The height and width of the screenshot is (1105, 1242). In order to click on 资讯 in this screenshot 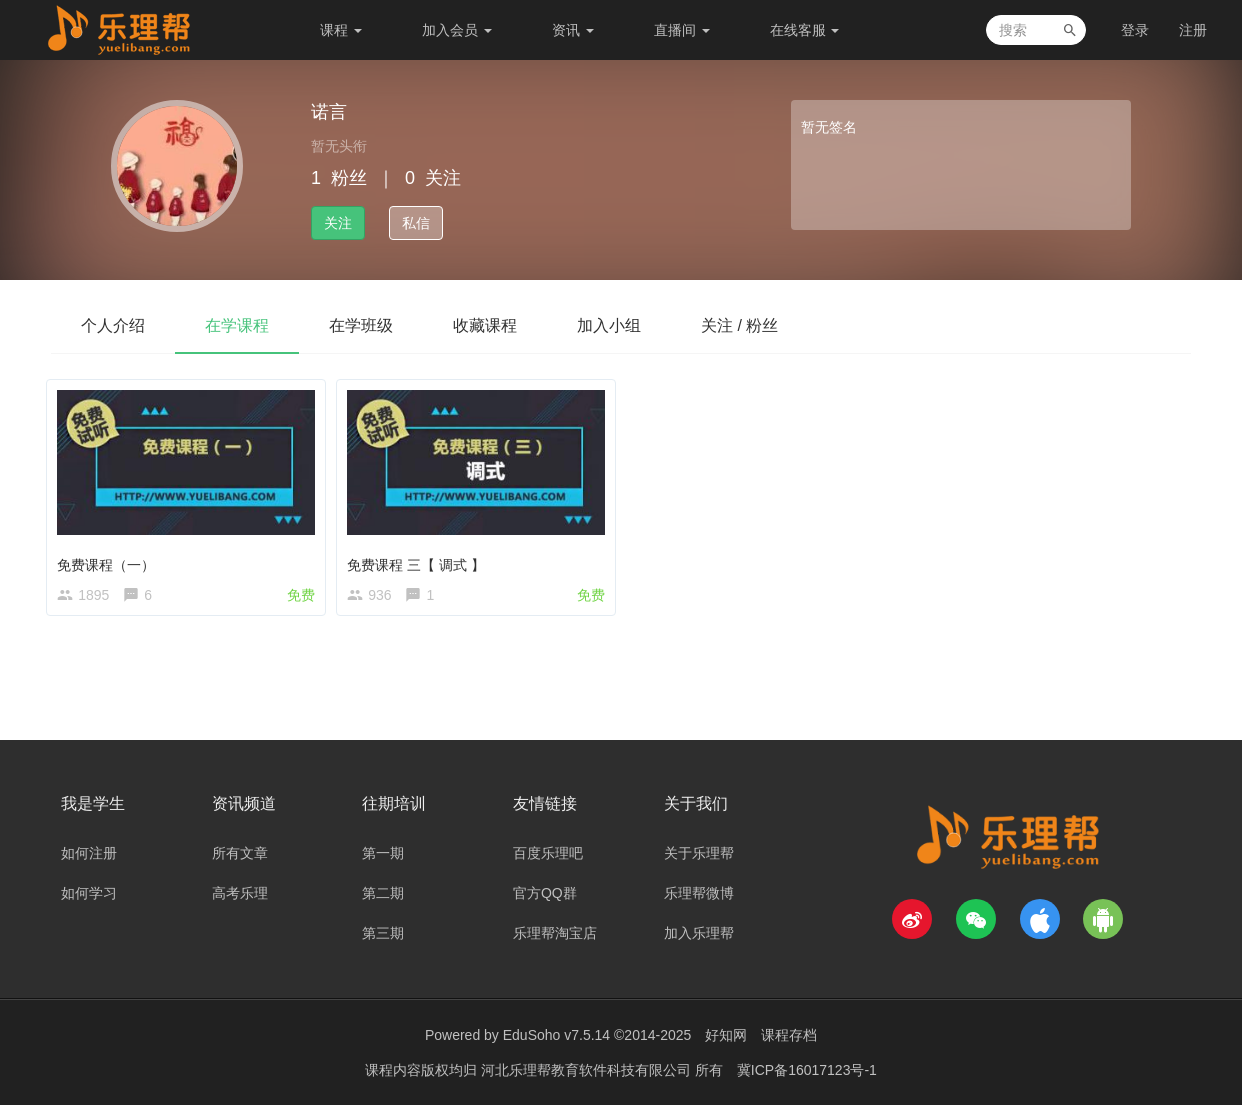, I will do `click(573, 30)`.